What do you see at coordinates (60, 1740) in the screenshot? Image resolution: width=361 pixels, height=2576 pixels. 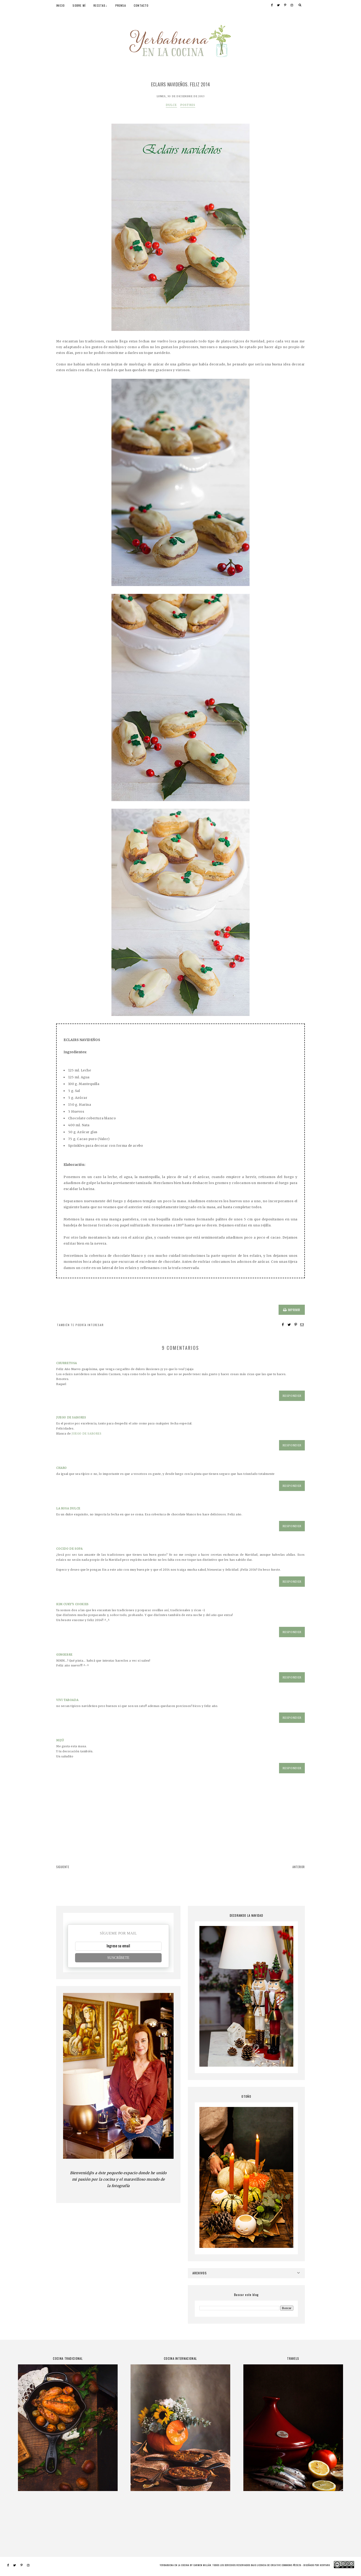 I see `Mijú` at bounding box center [60, 1740].